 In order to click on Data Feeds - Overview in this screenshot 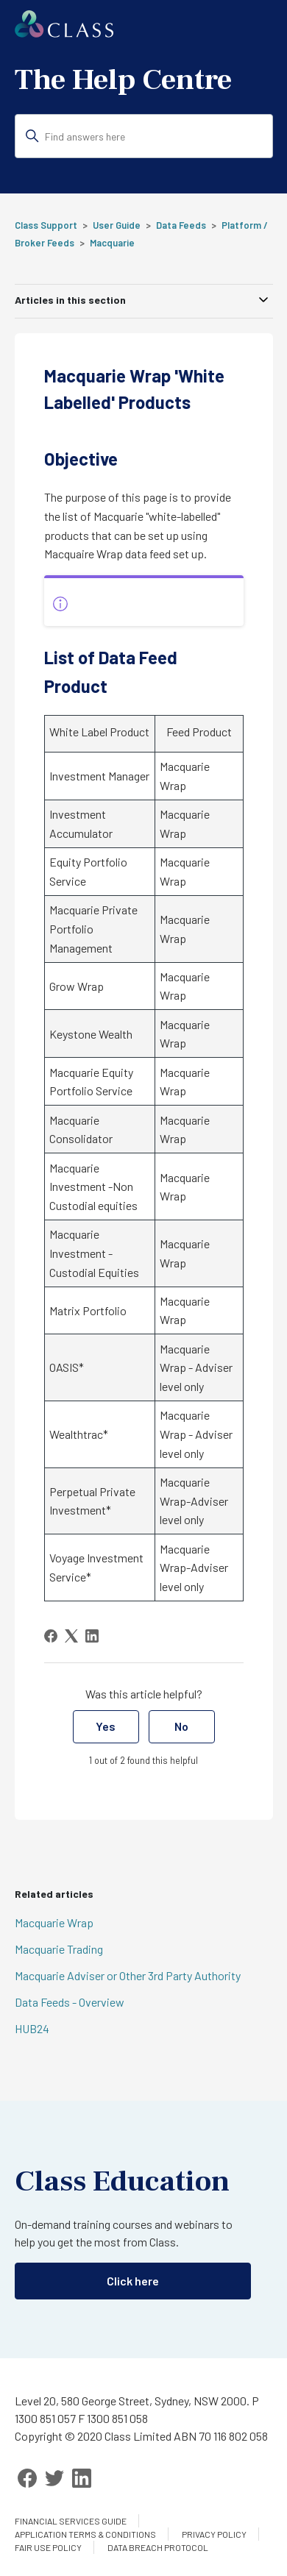, I will do `click(69, 2002)`.